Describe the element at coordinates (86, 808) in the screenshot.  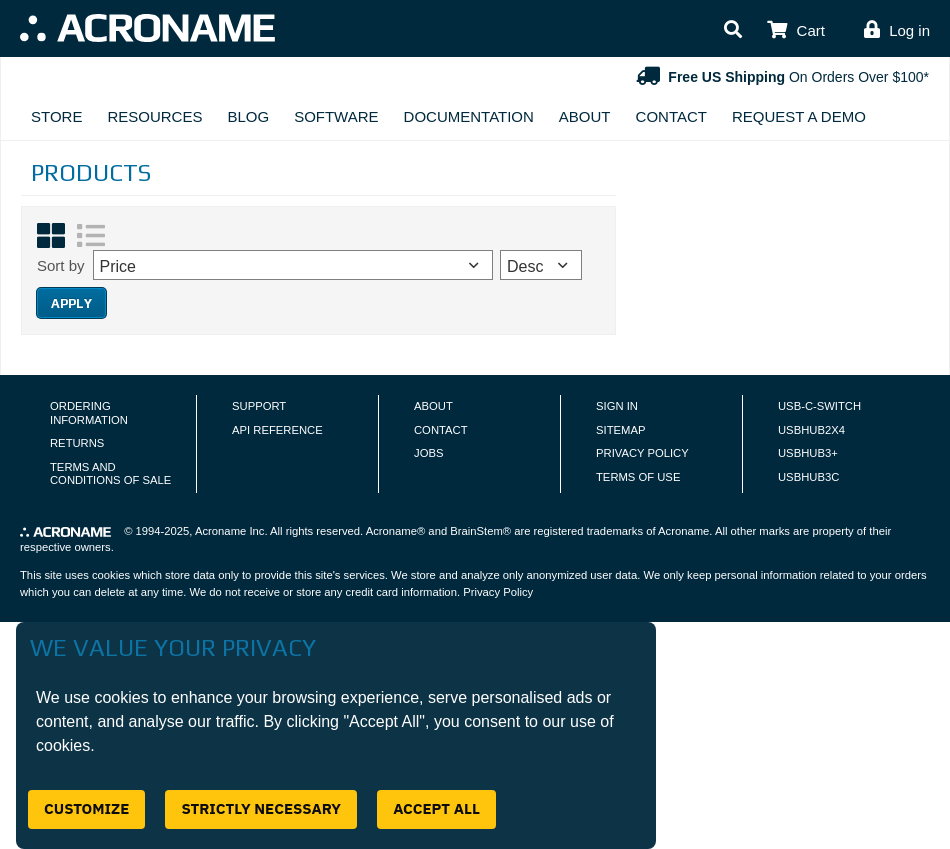
I see `Customize` at that location.